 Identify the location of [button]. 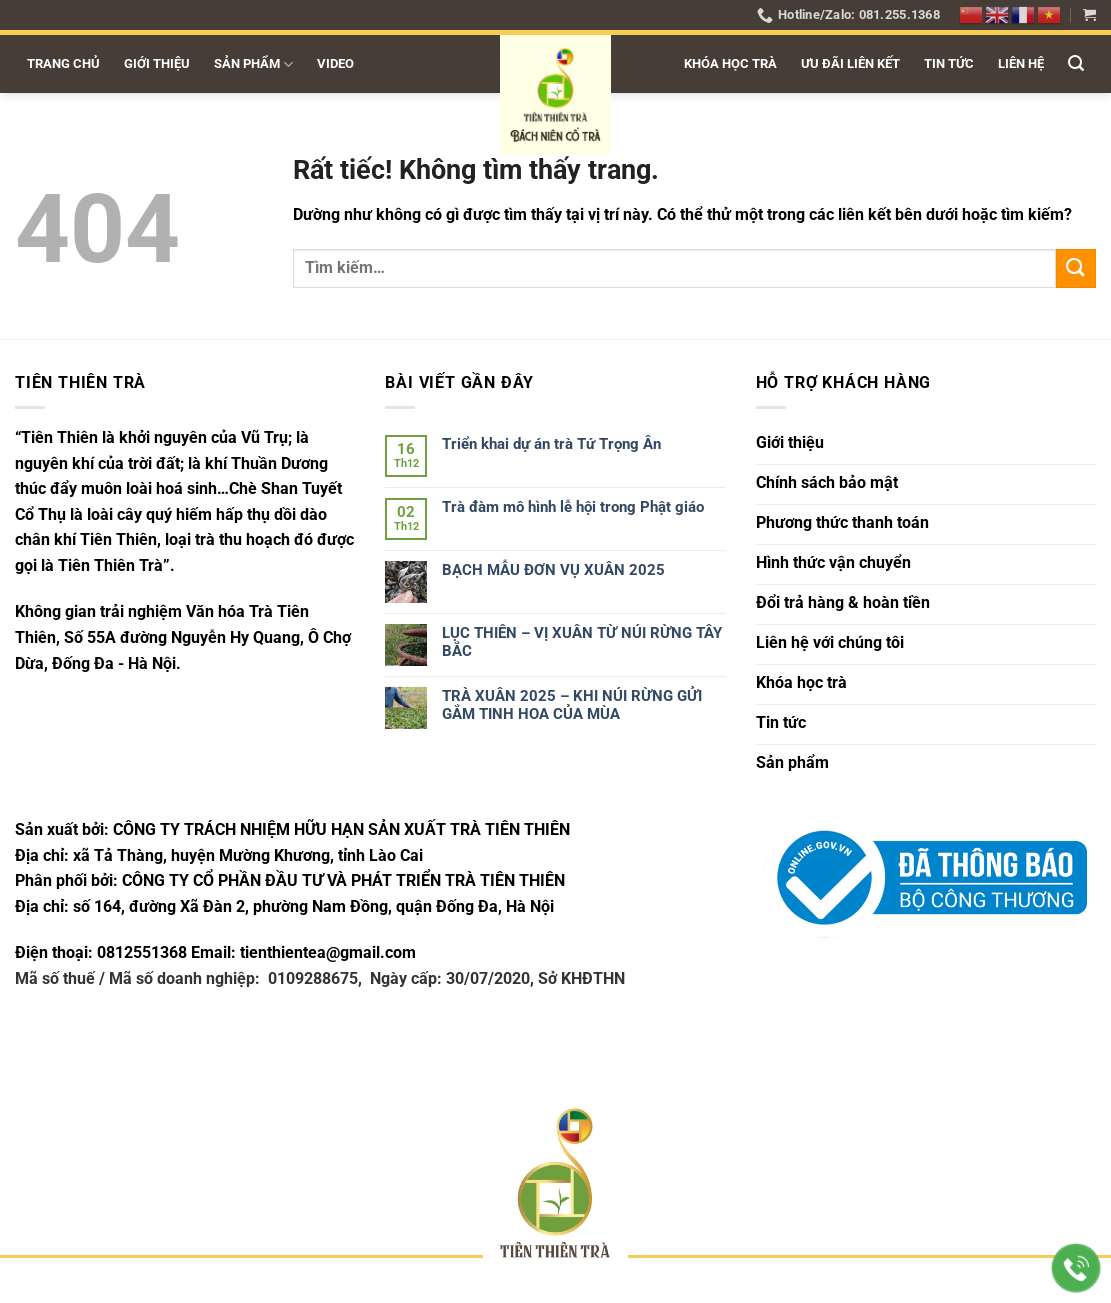
(1089, 14).